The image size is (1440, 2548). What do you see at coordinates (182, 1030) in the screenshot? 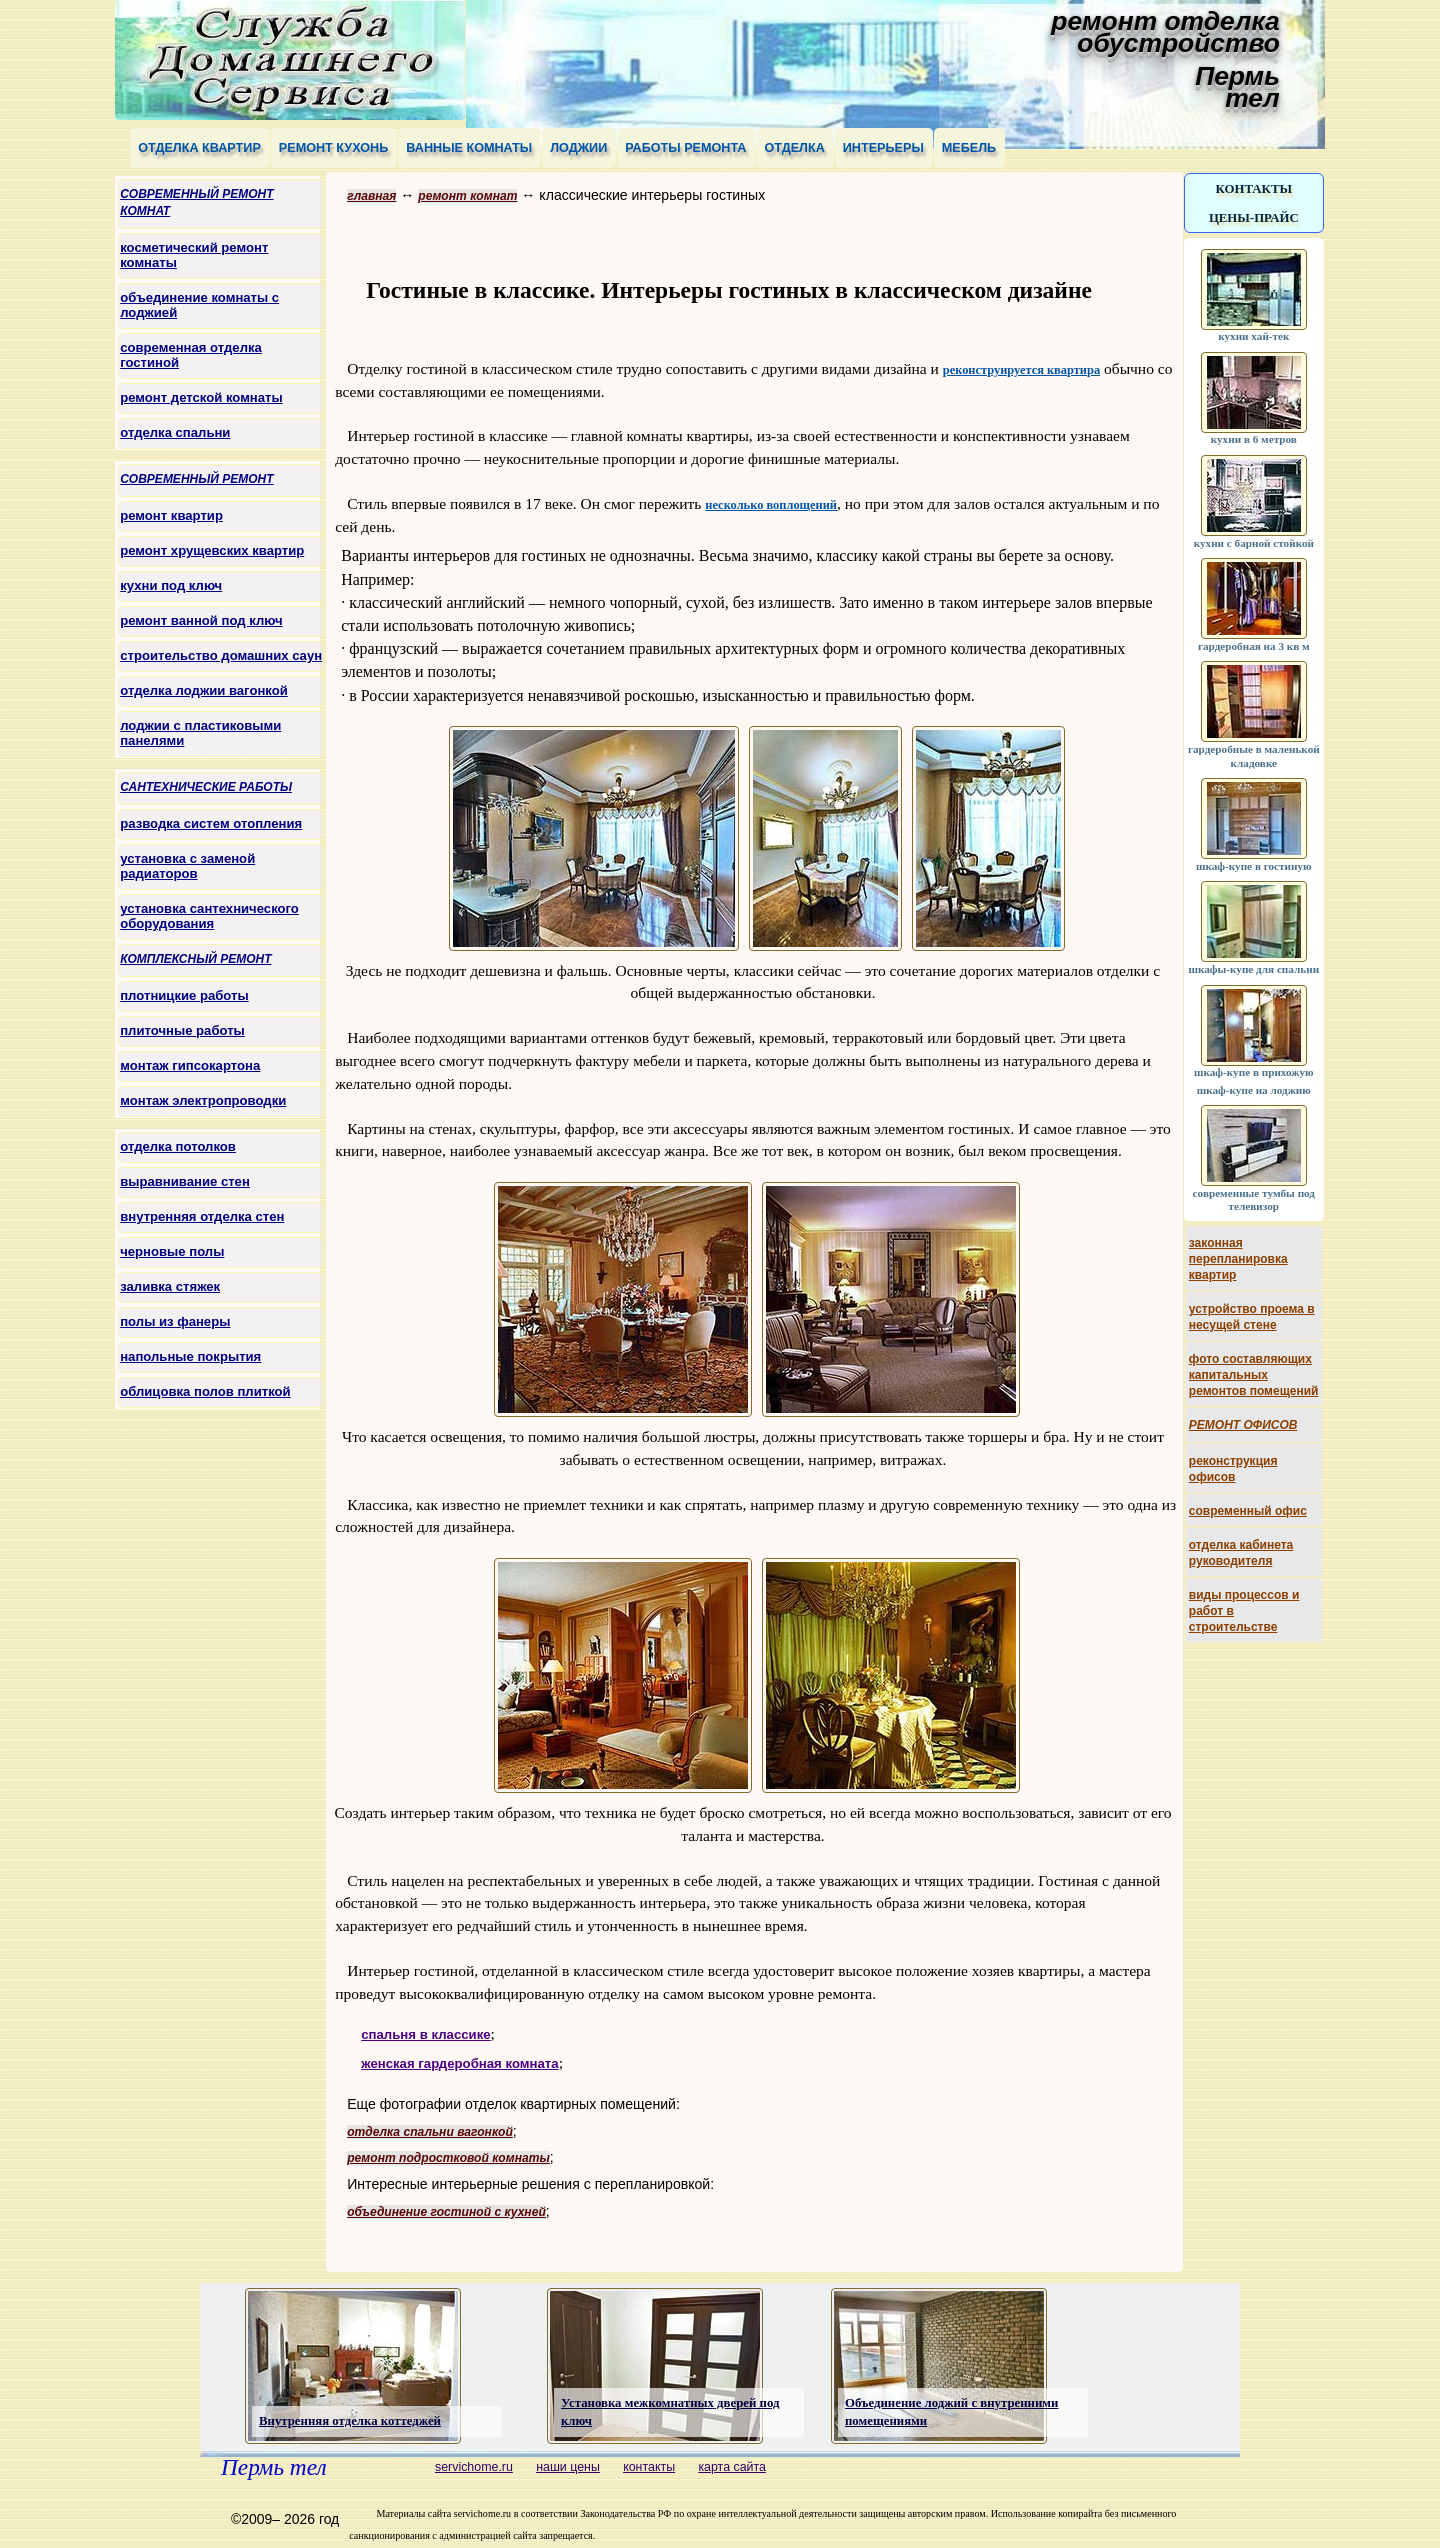
I see `плиточные работы` at bounding box center [182, 1030].